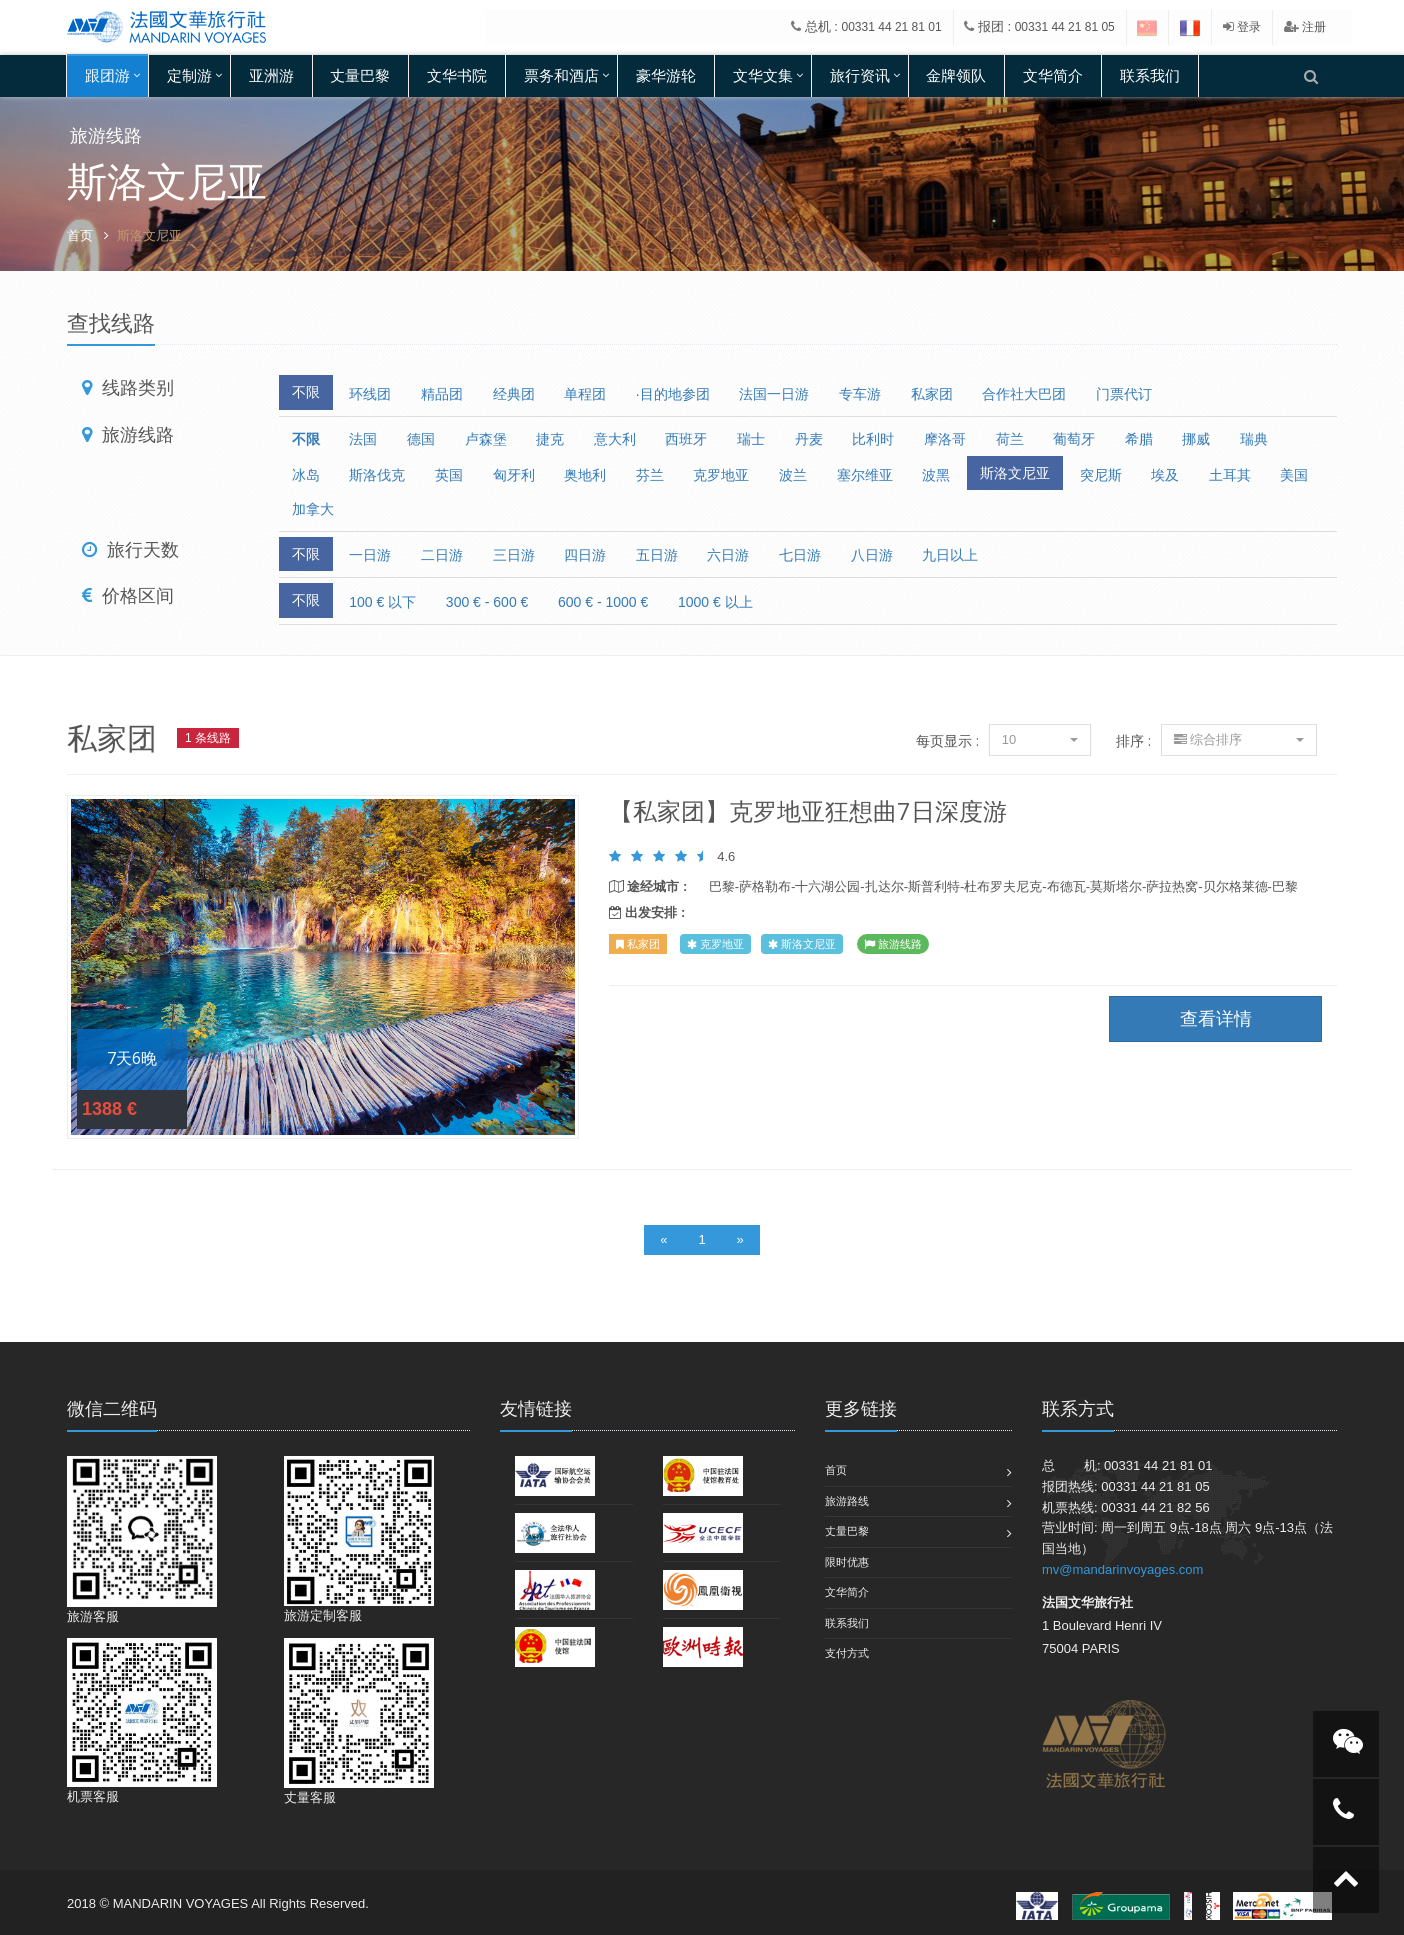 This screenshot has width=1404, height=1935. I want to click on 一日游, so click(370, 555).